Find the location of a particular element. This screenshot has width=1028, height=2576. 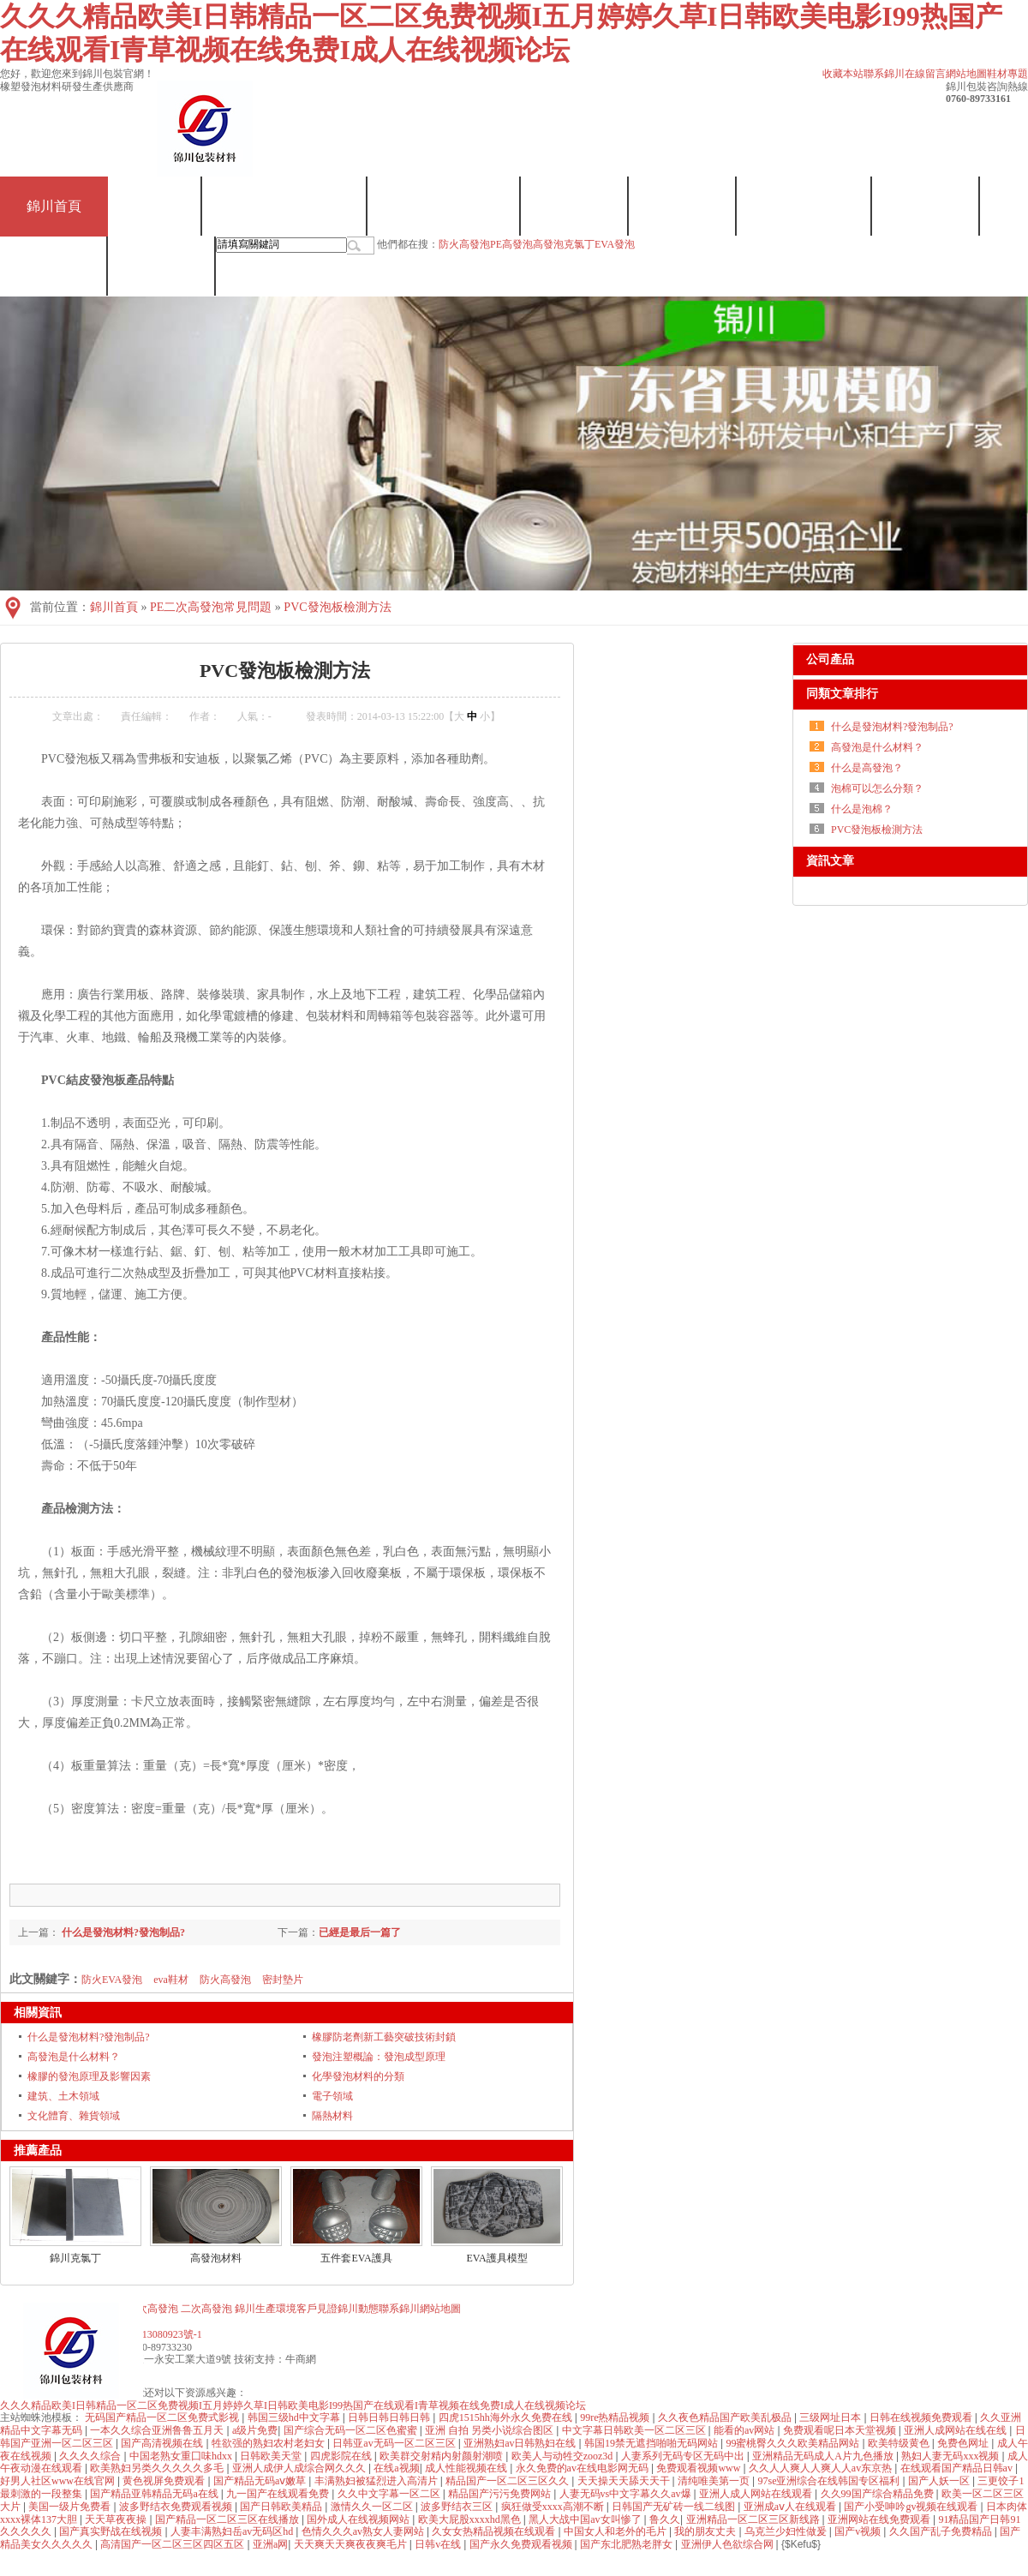

EVA一次/二次發泡 is located at coordinates (285, 206).